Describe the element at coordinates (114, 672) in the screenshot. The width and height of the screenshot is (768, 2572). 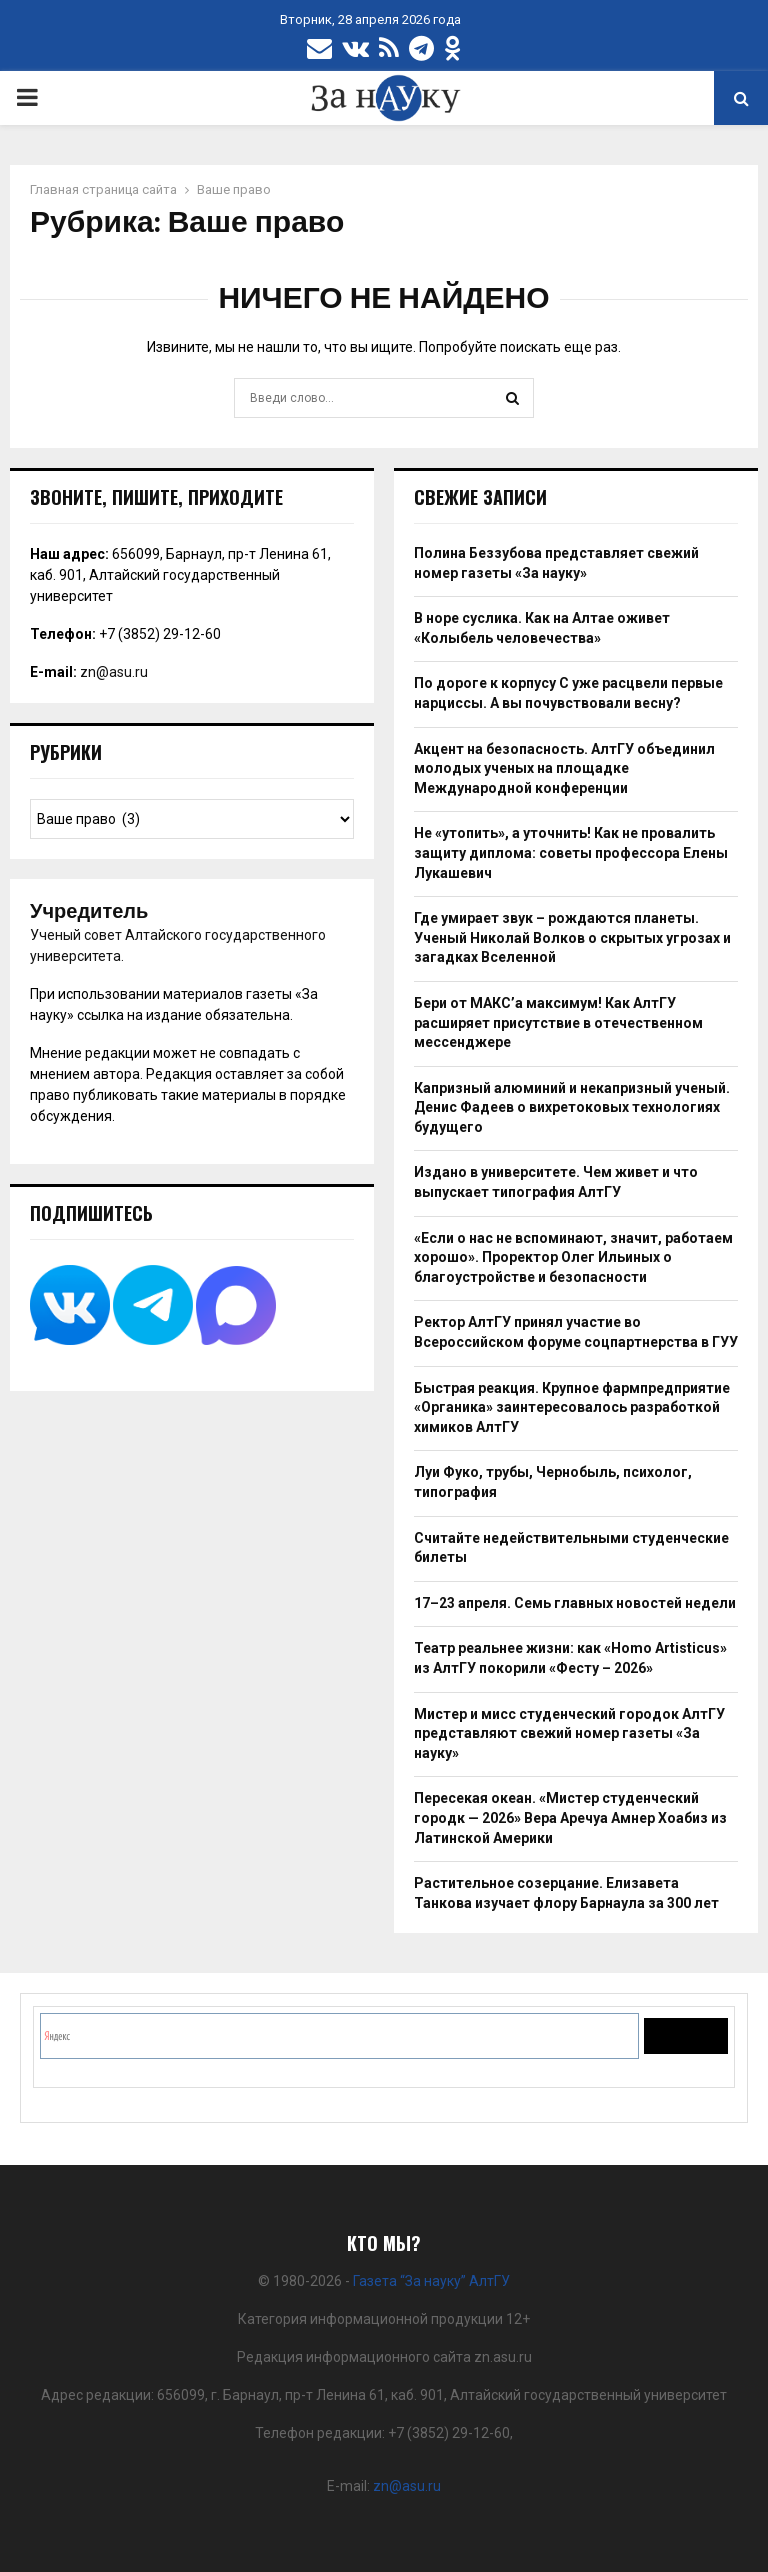
I see `zn@asu.ru` at that location.